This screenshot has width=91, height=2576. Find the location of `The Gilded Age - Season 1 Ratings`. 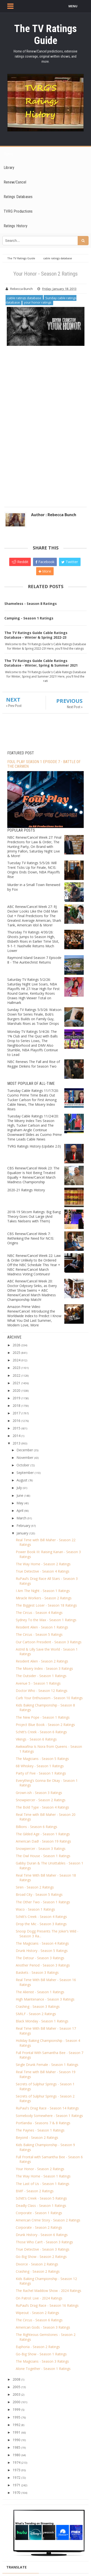

The Gilded Age - Season 1 Ratings is located at coordinates (43, 1834).